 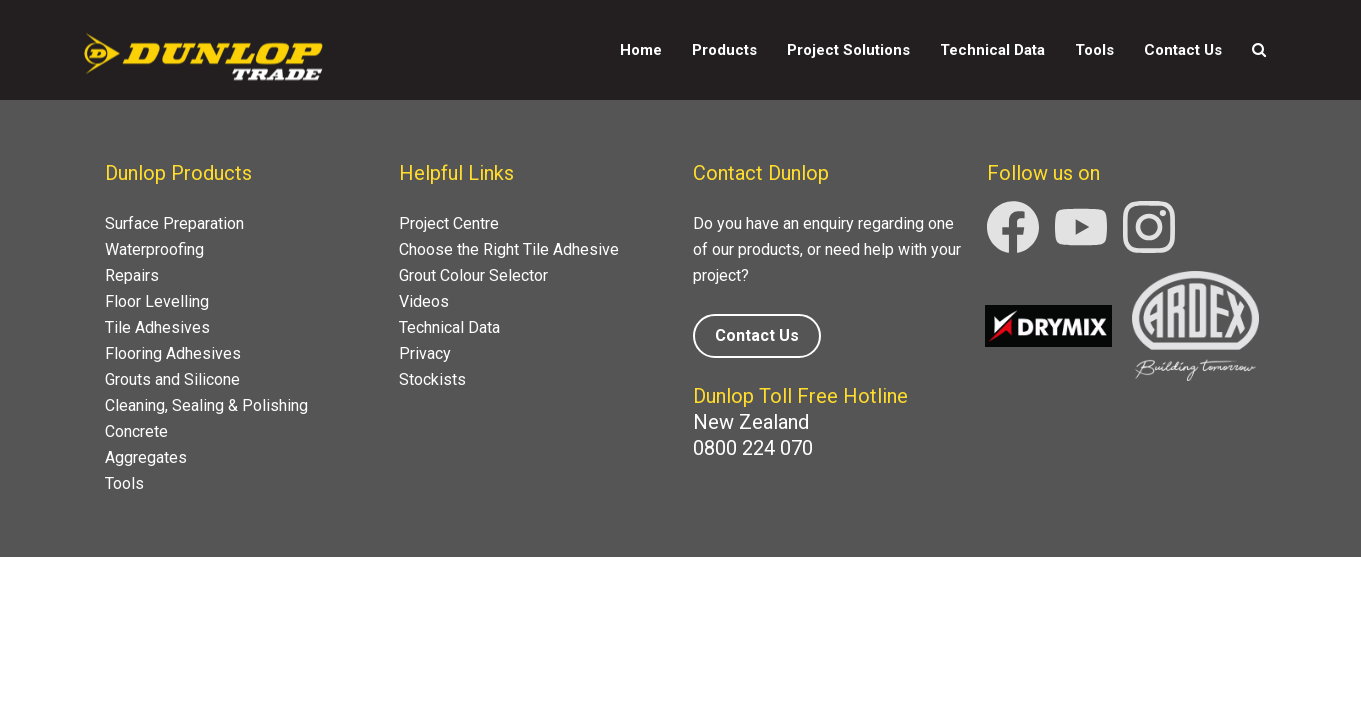 What do you see at coordinates (146, 457) in the screenshot?
I see `Aggregates` at bounding box center [146, 457].